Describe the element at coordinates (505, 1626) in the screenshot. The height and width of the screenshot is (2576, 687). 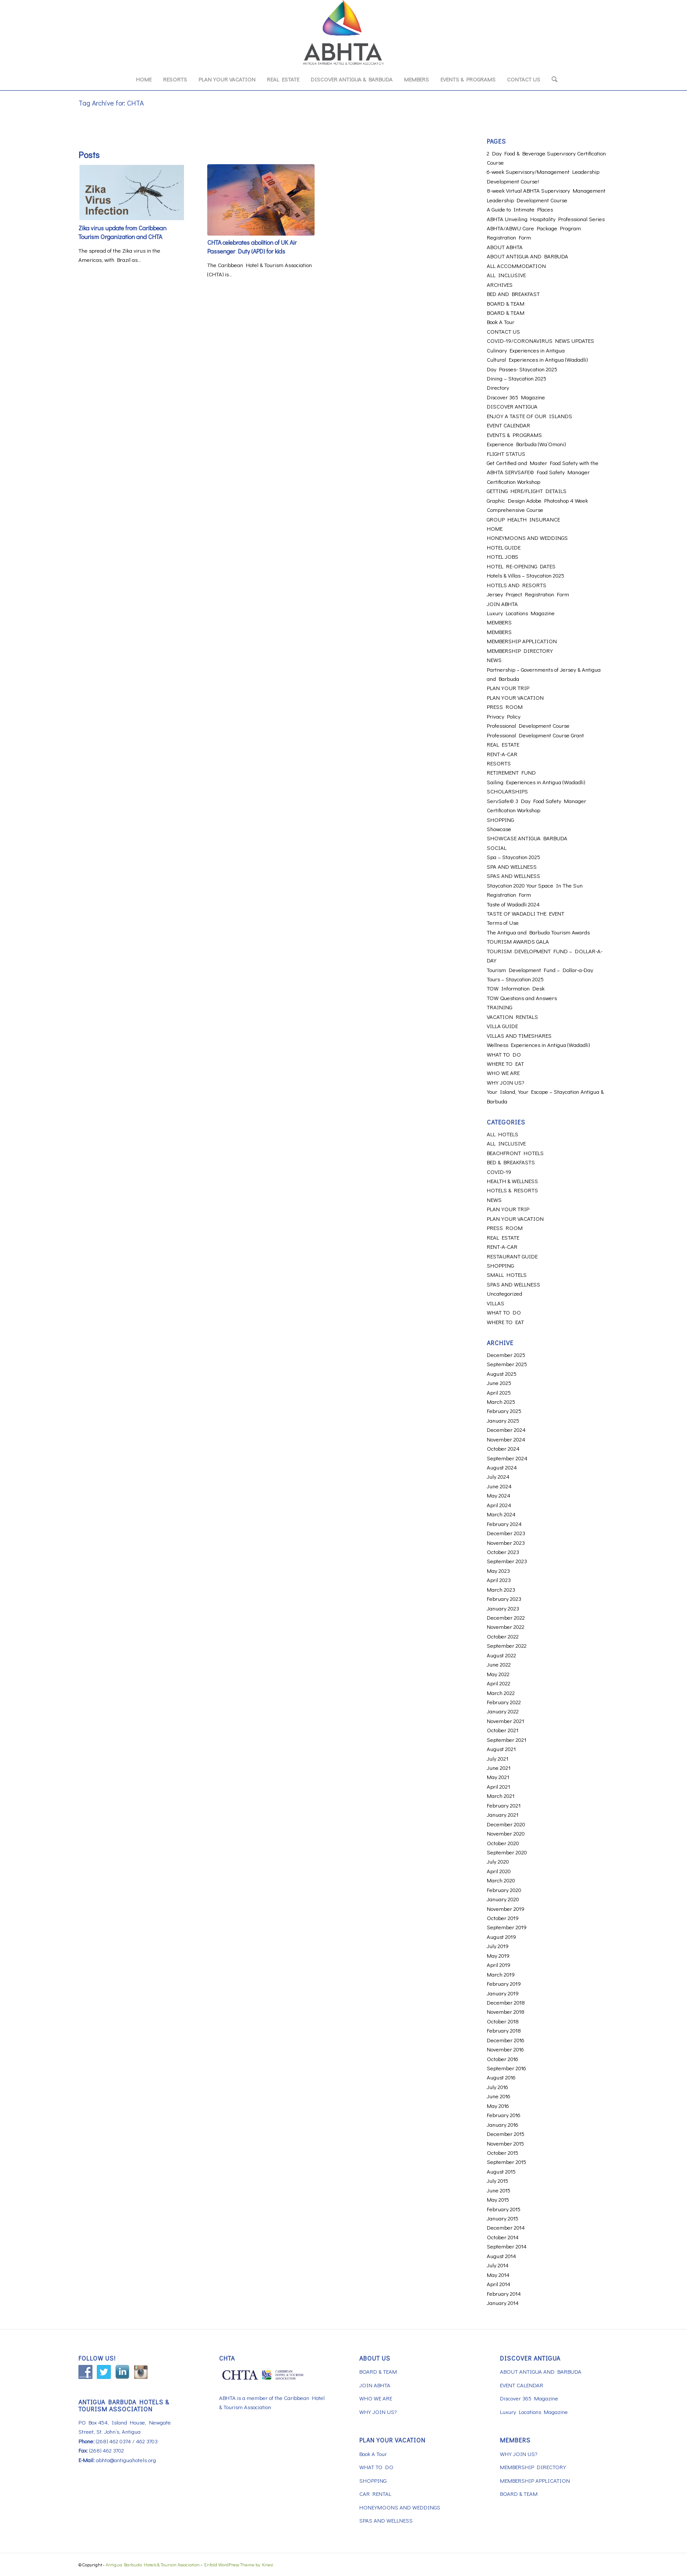
I see `November 2022` at that location.